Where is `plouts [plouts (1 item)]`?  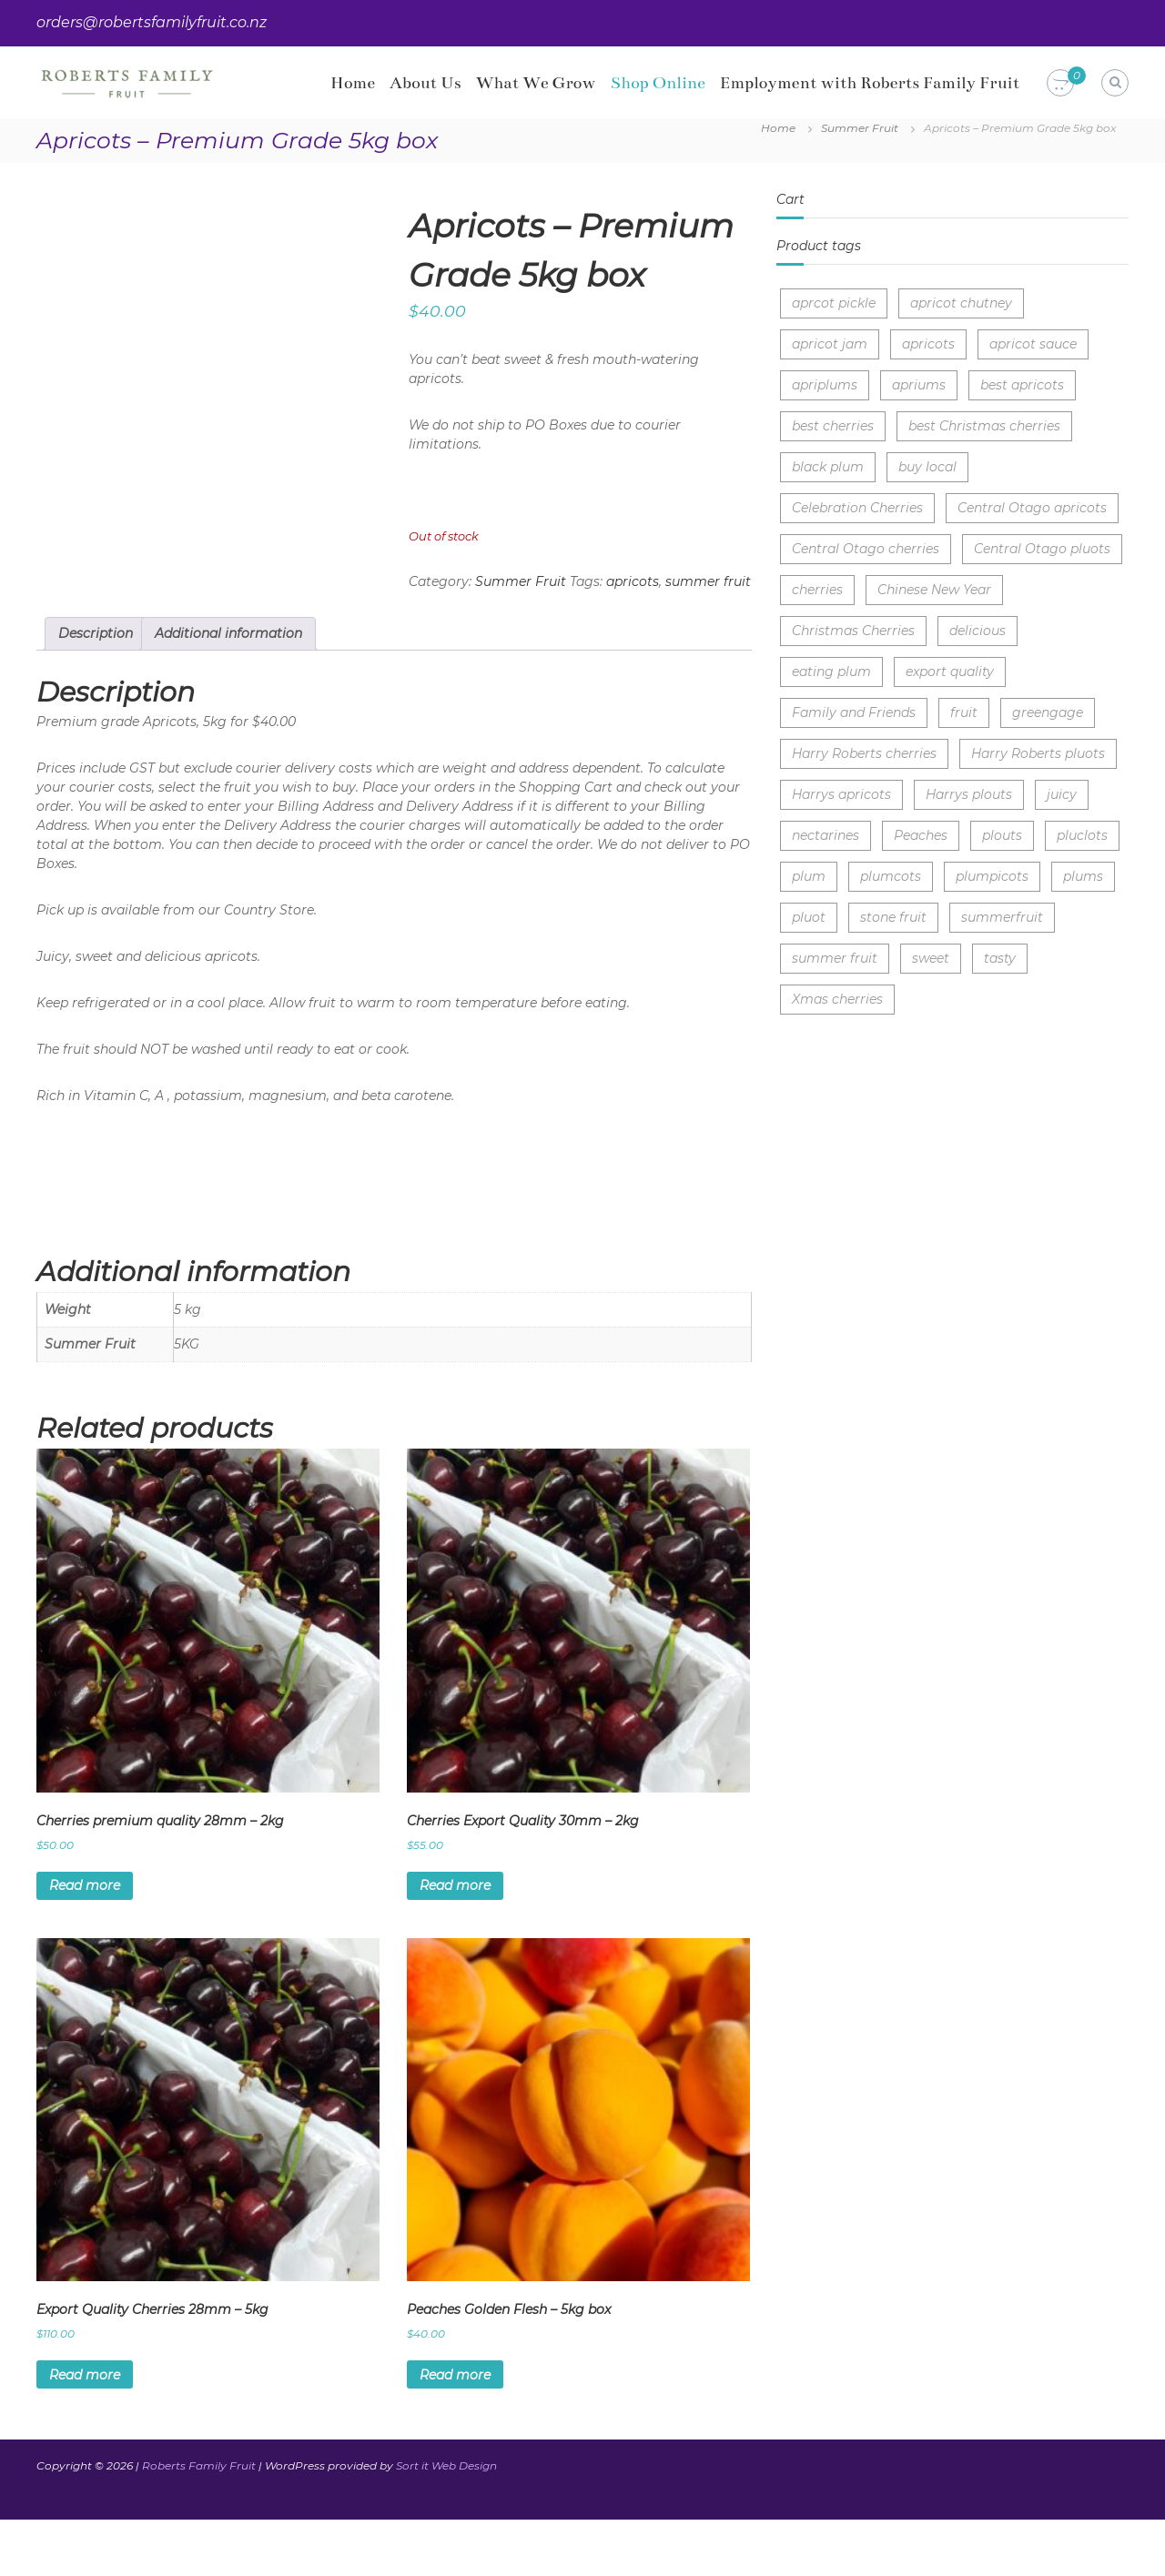
plouts [plouts (1 item)] is located at coordinates (1002, 835).